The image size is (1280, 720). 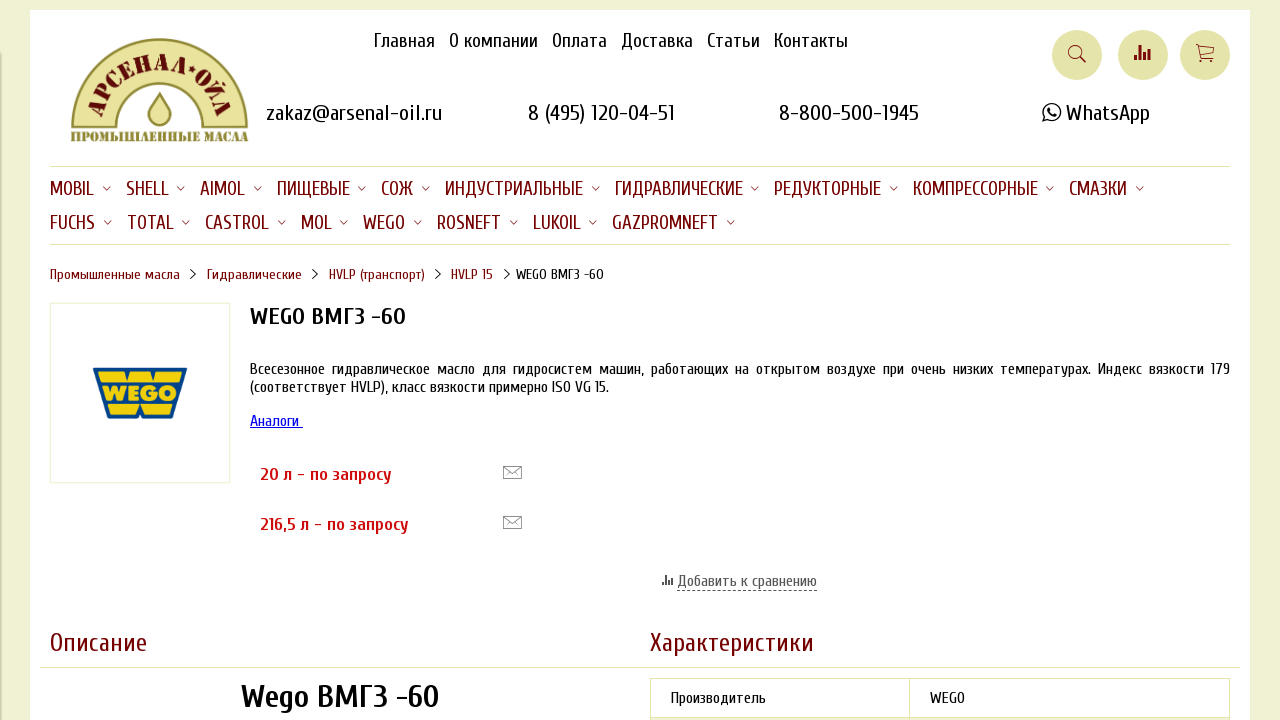 What do you see at coordinates (115, 274) in the screenshot?
I see `Промышленные масла` at bounding box center [115, 274].